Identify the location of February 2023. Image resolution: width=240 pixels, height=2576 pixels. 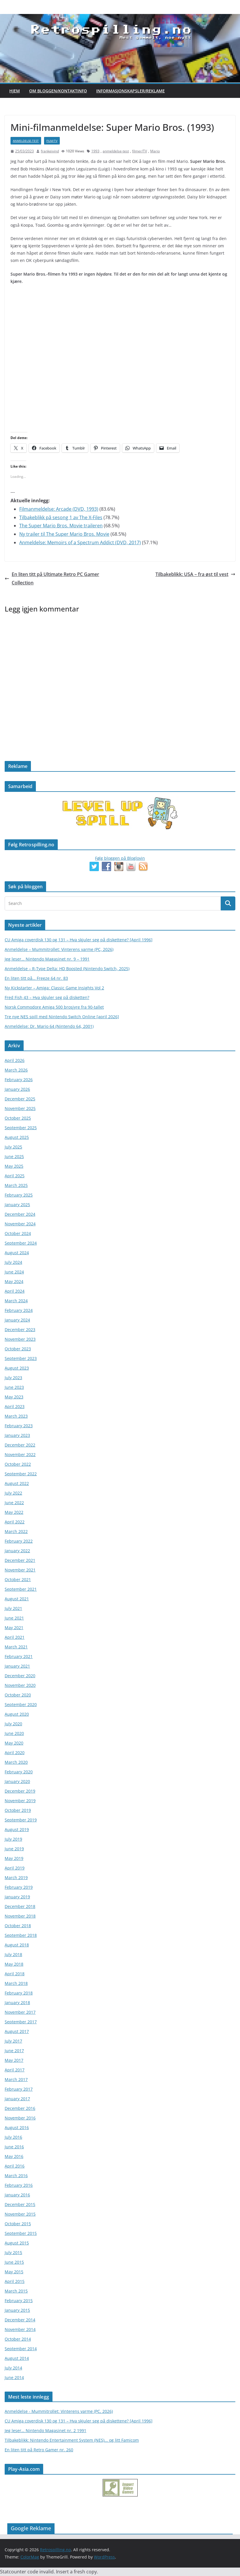
(19, 1425).